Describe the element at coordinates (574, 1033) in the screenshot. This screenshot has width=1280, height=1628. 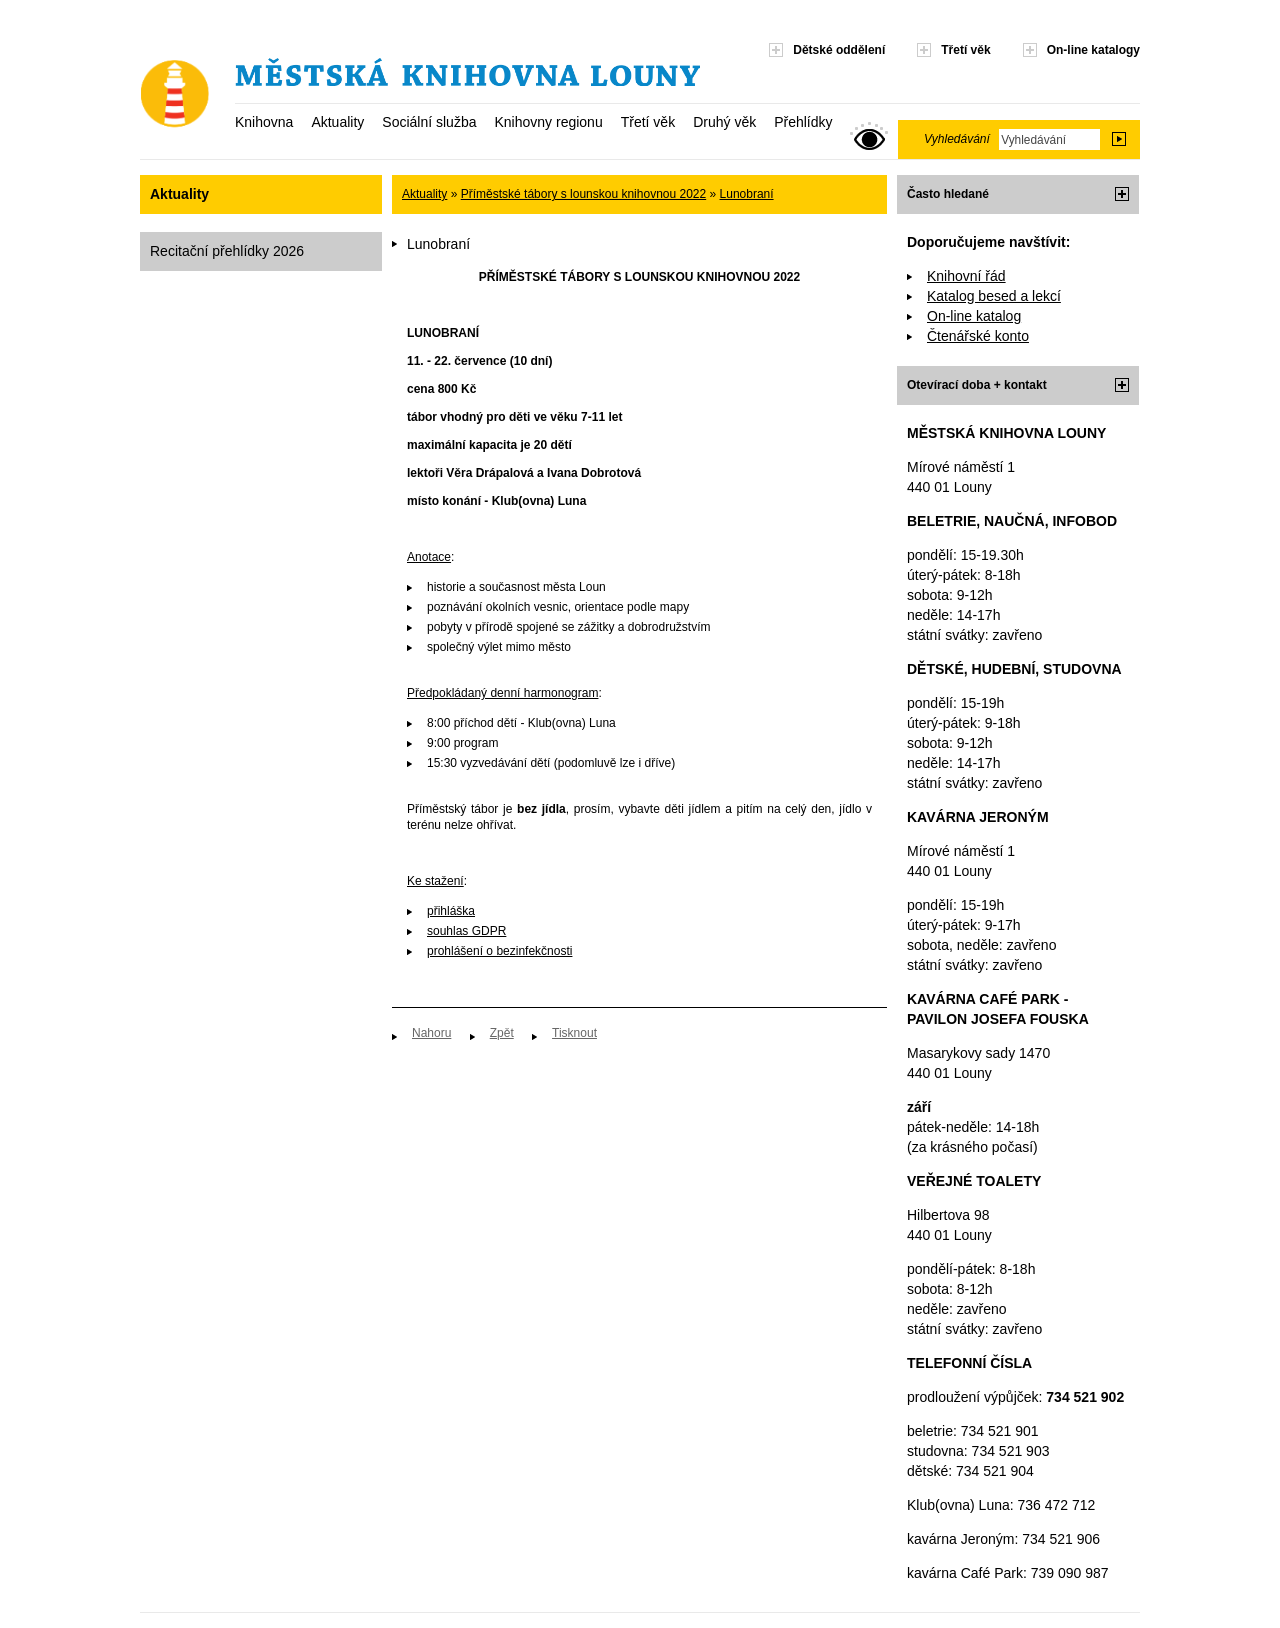
I see `Tisknout` at that location.